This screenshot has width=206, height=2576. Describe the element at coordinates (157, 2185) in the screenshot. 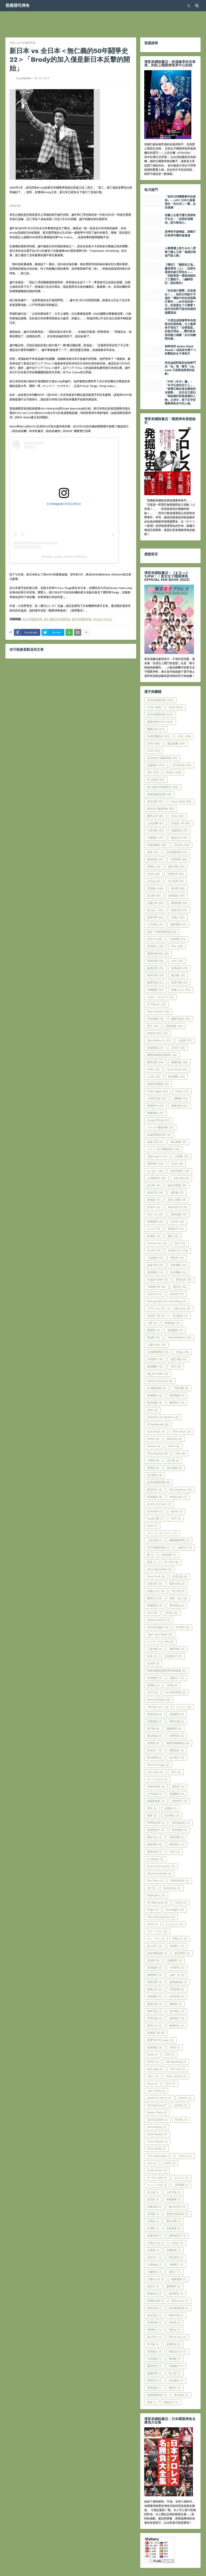

I see `ロッシー小川` at that location.